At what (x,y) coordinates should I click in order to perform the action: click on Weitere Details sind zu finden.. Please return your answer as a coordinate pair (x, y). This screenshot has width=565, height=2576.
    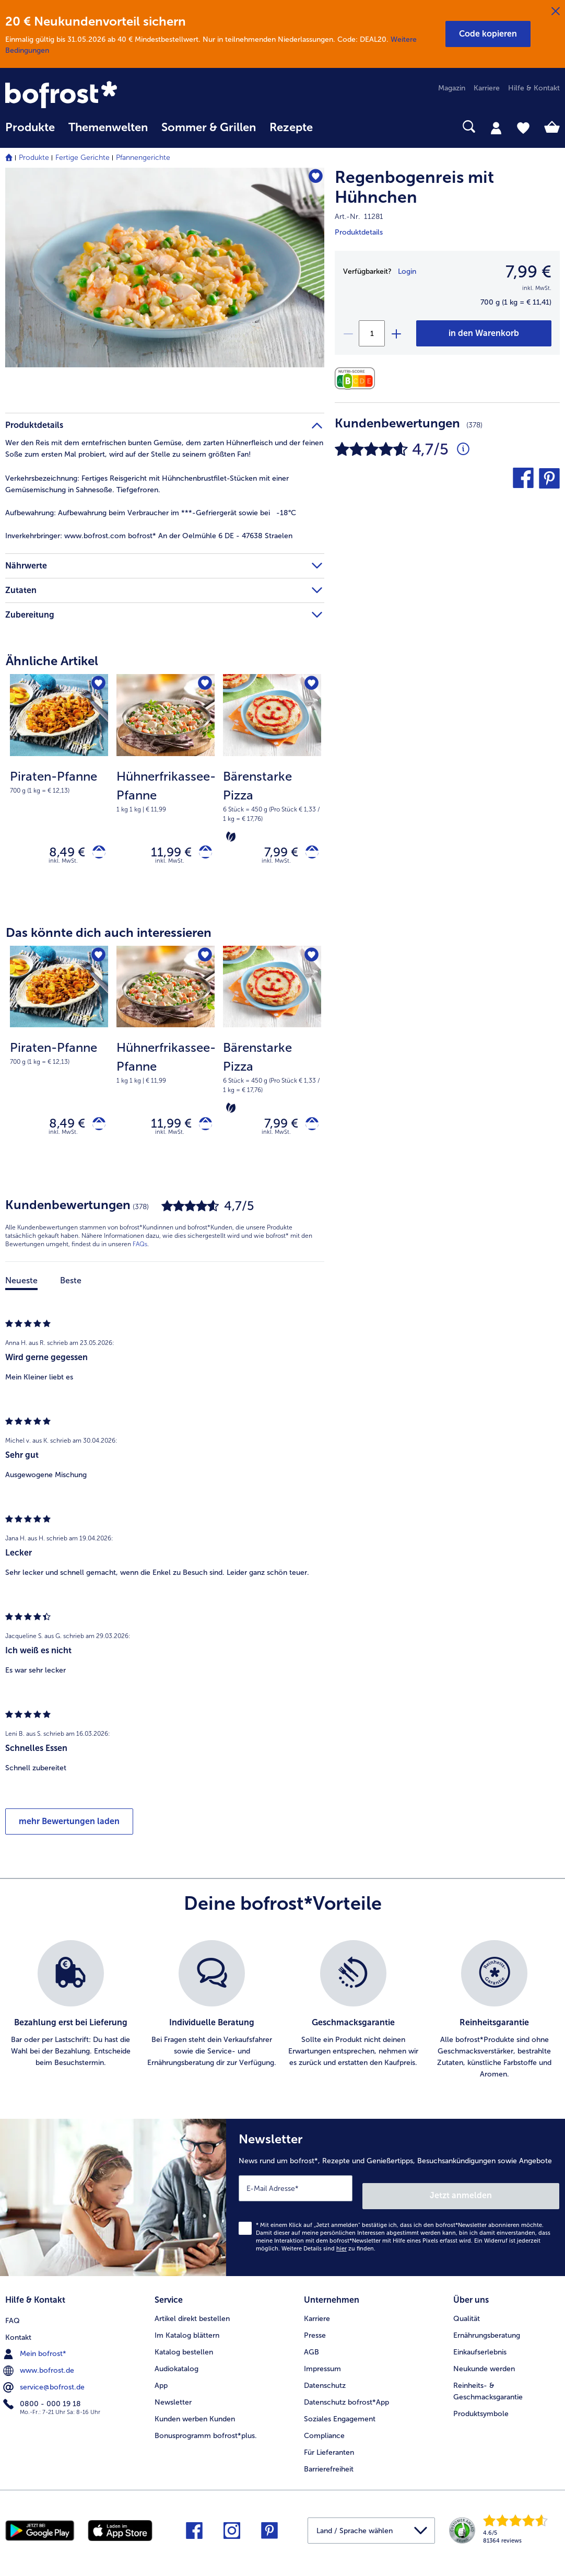
    Looking at the image, I should click on (328, 2250).